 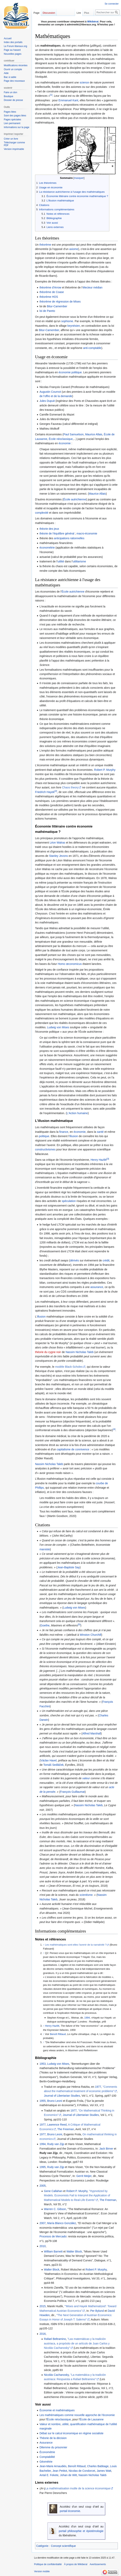 What do you see at coordinates (60, 301) in the screenshot?
I see `théorème de régression de Mises` at bounding box center [60, 301].